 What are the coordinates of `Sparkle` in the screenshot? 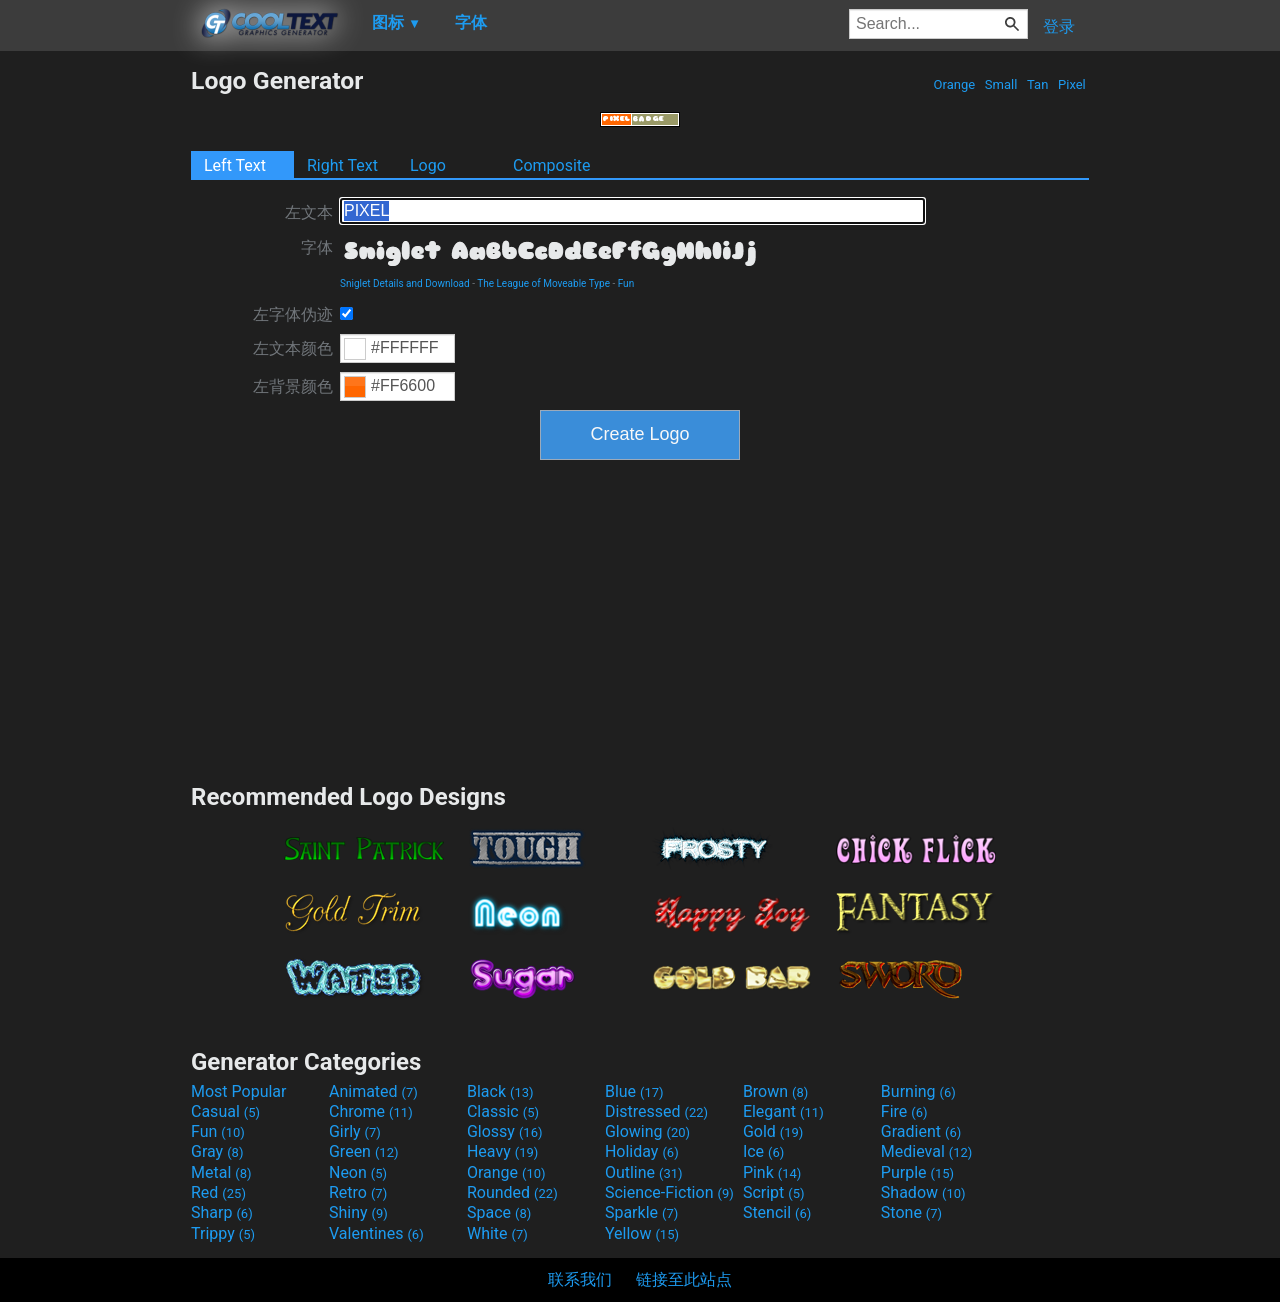 It's located at (641, 1212).